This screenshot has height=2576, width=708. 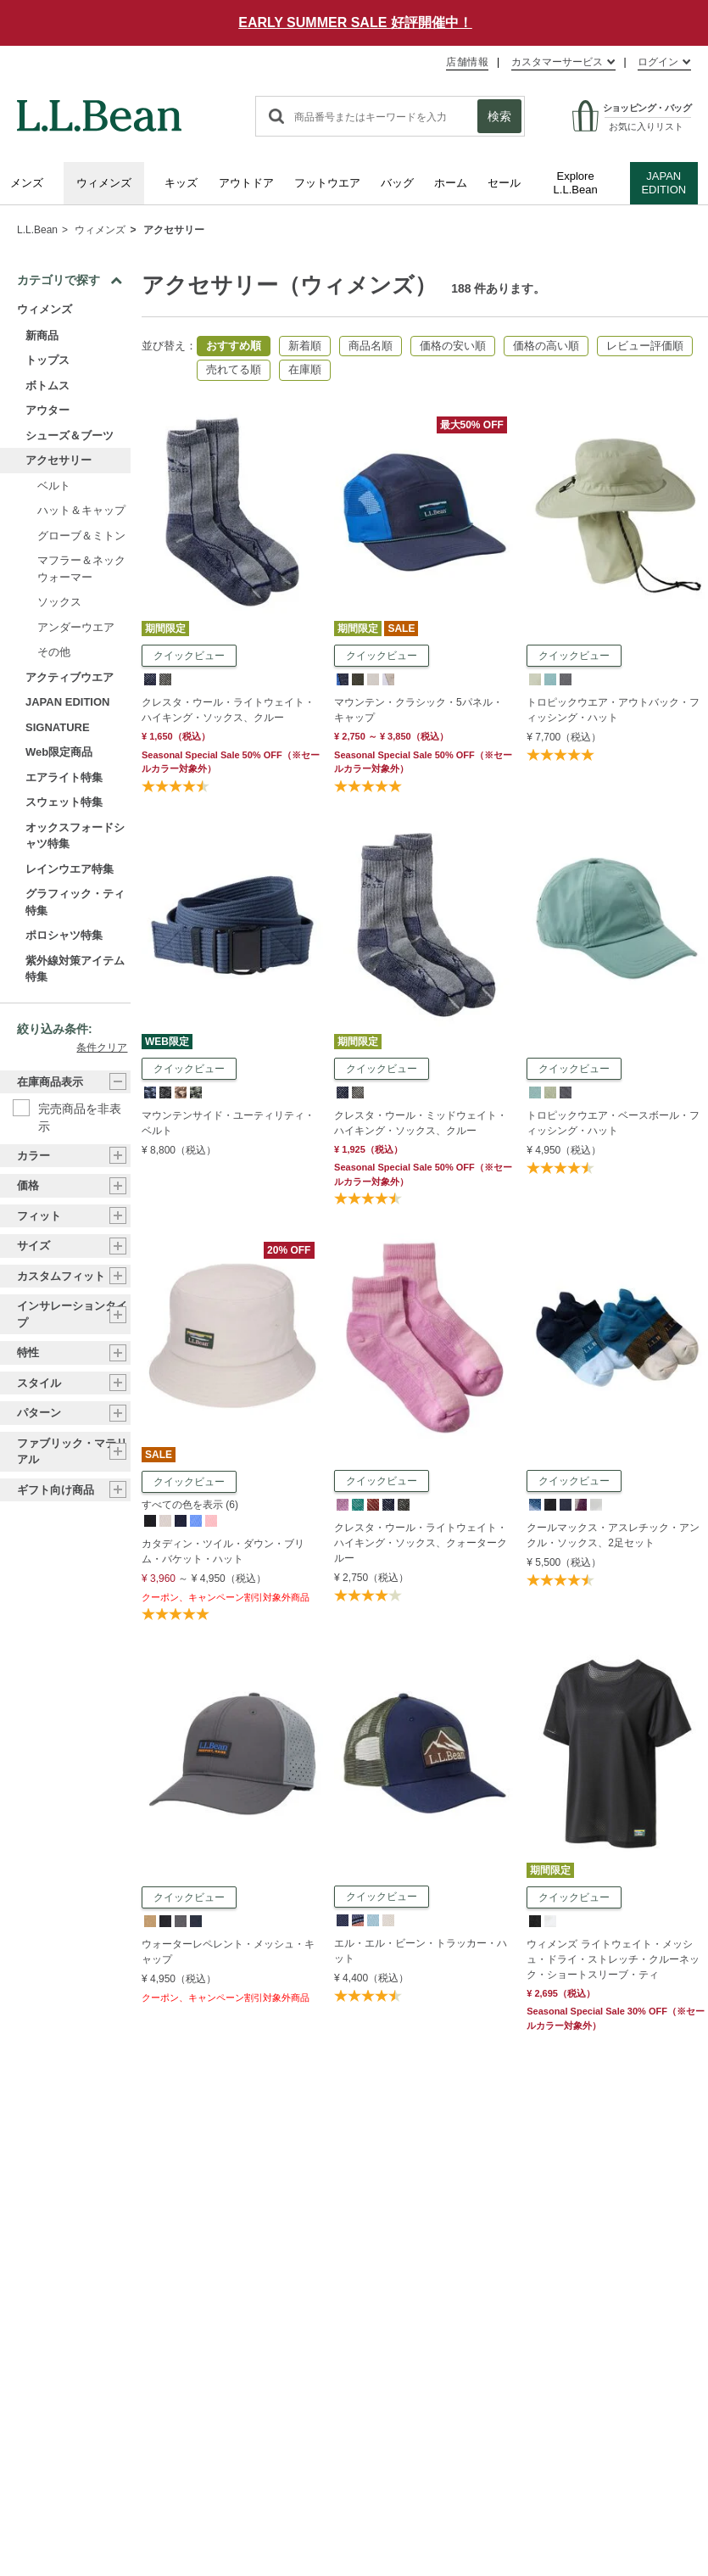 I want to click on すべての色を表示 (6), so click(x=190, y=1505).